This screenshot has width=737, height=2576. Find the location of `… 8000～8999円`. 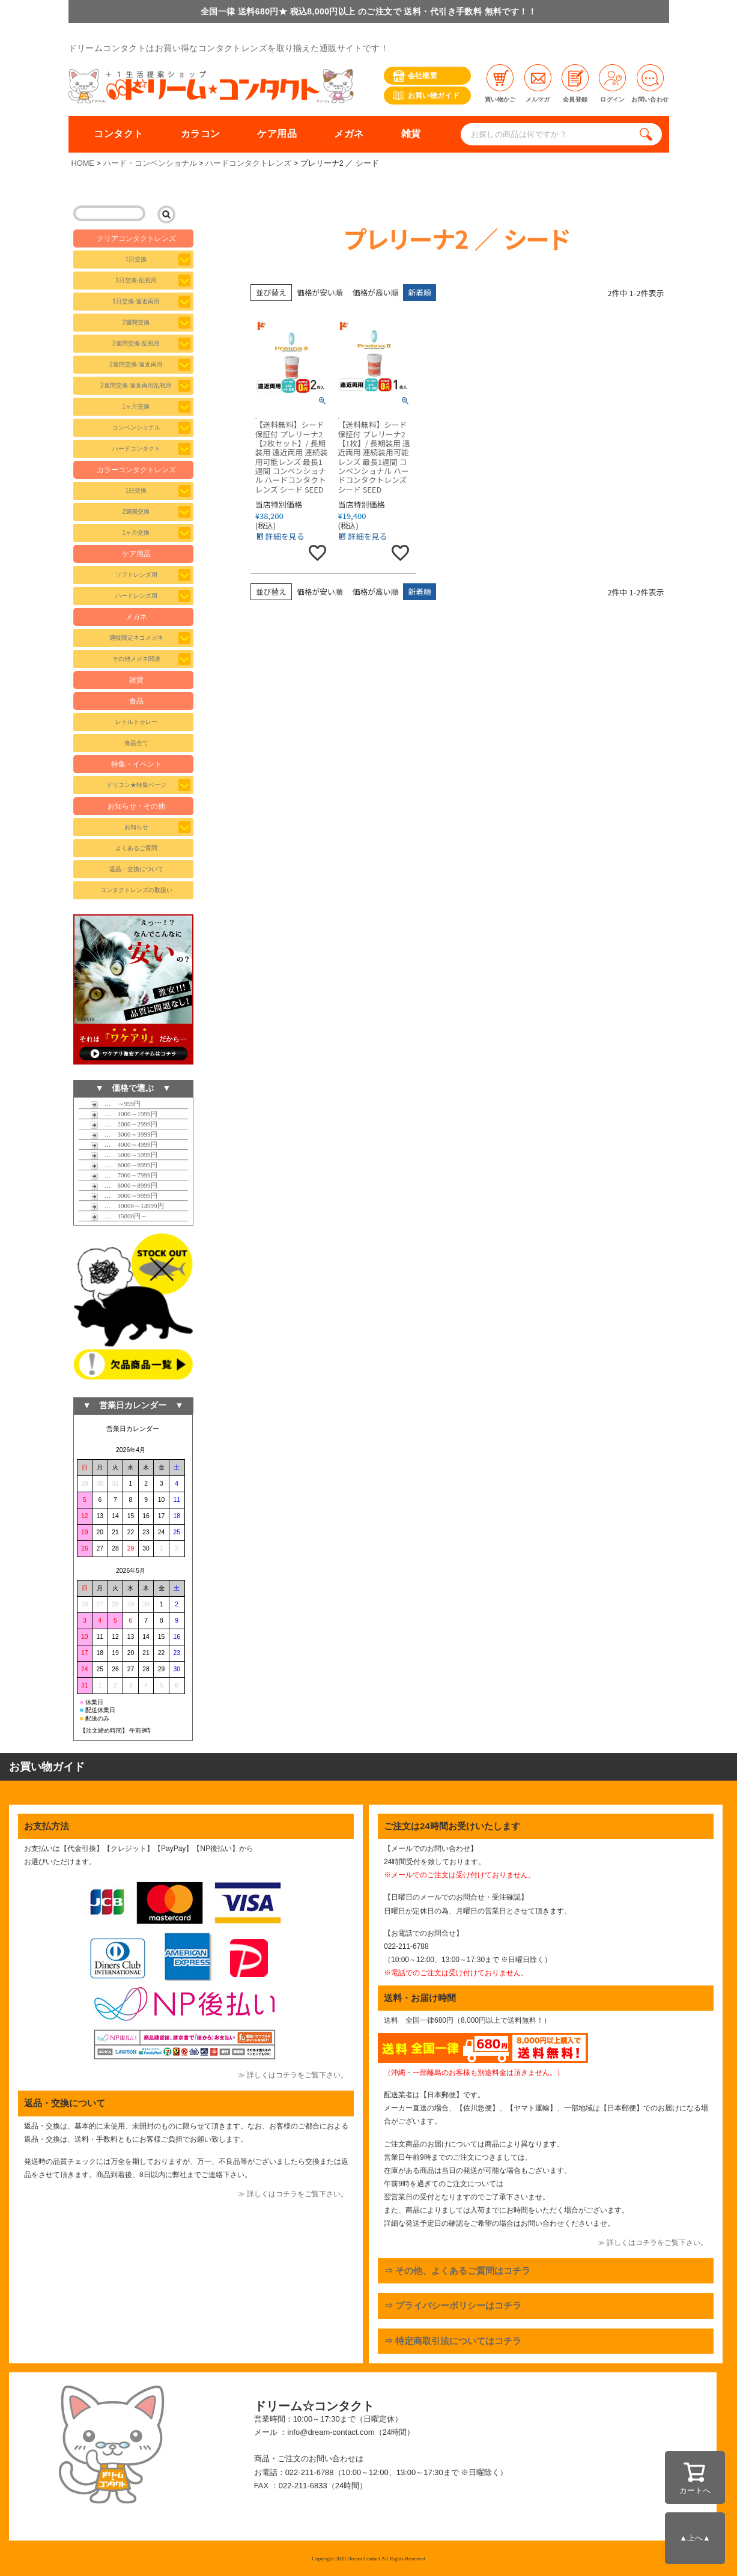

… 8000～8999円 is located at coordinates (124, 1185).